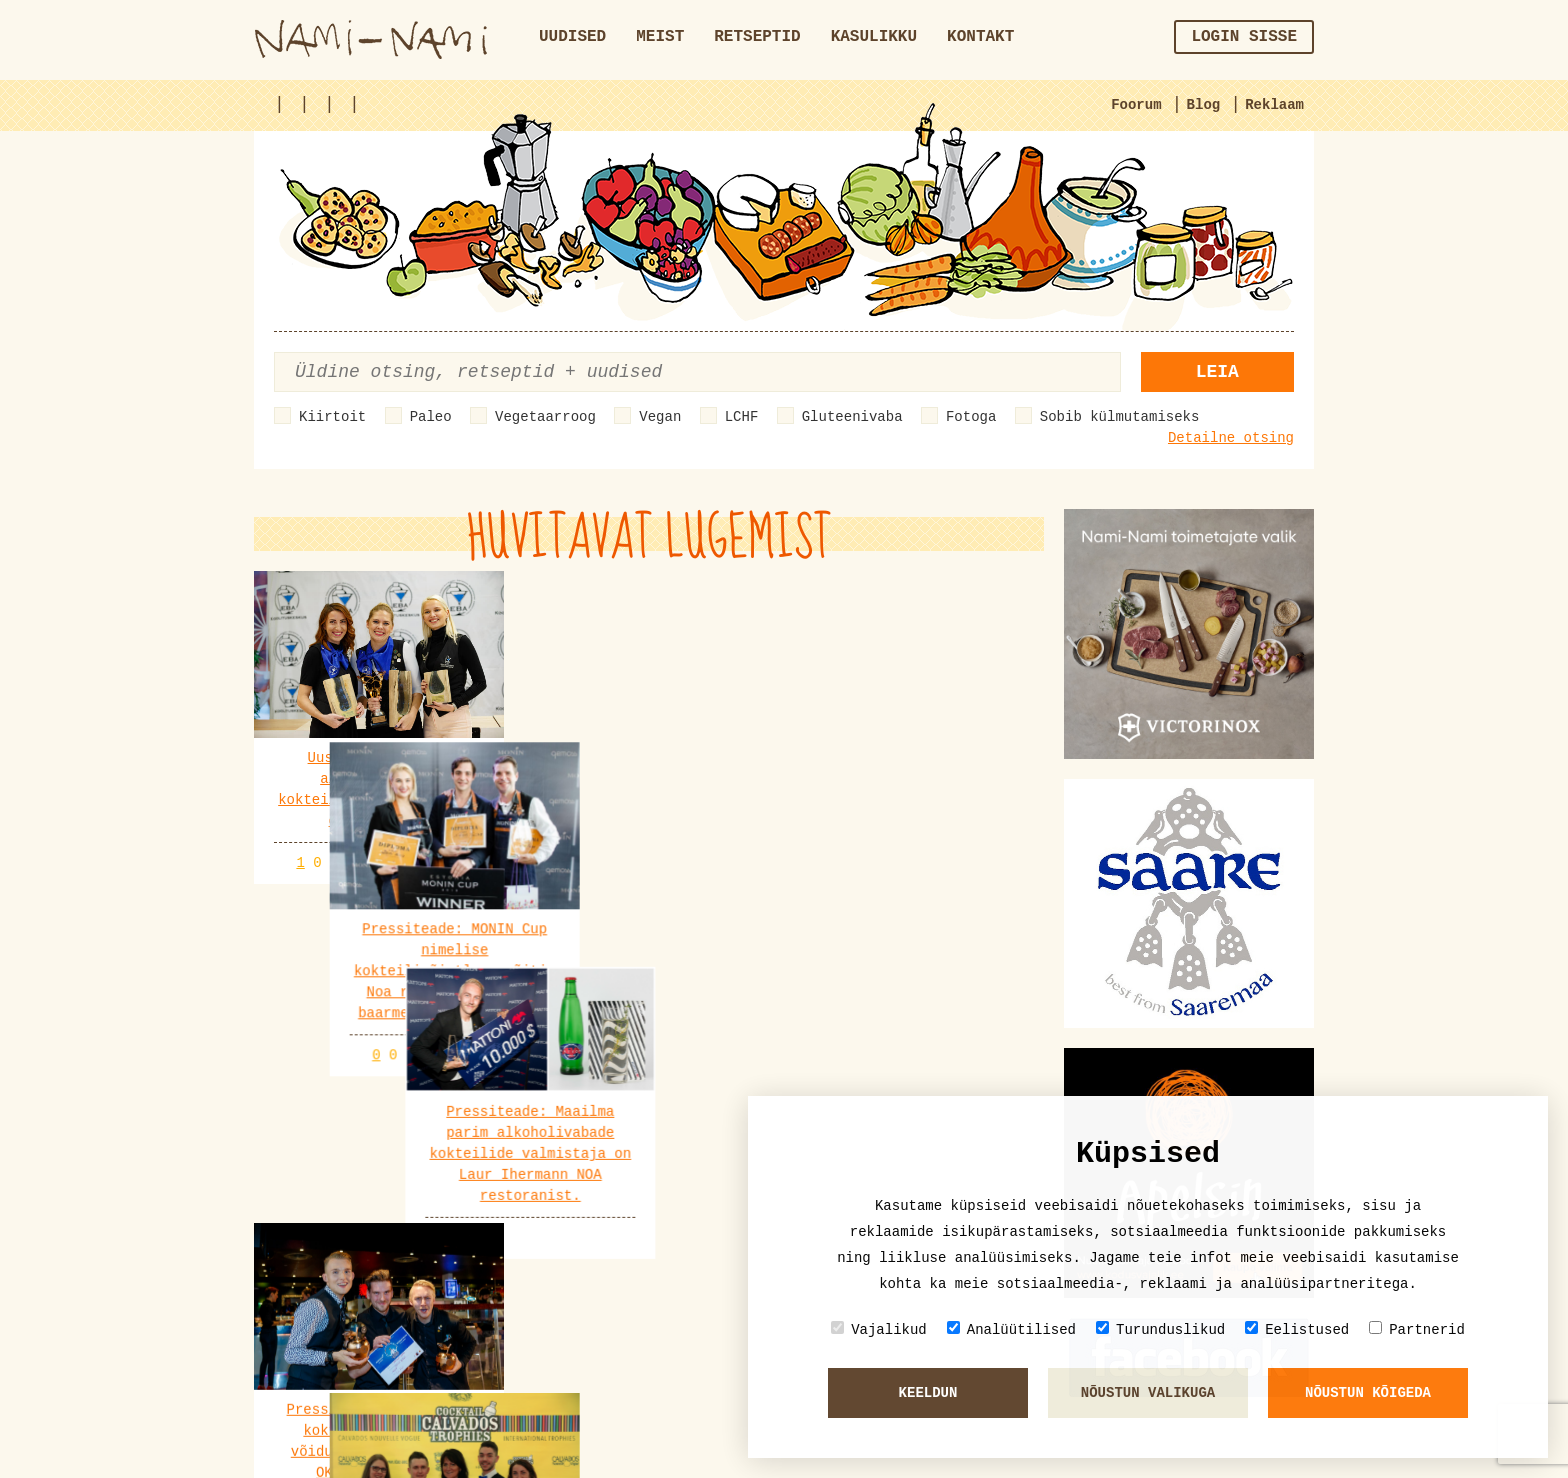 Image resolution: width=1568 pixels, height=1478 pixels. Describe the element at coordinates (742, 417) in the screenshot. I see `LCHF` at that location.